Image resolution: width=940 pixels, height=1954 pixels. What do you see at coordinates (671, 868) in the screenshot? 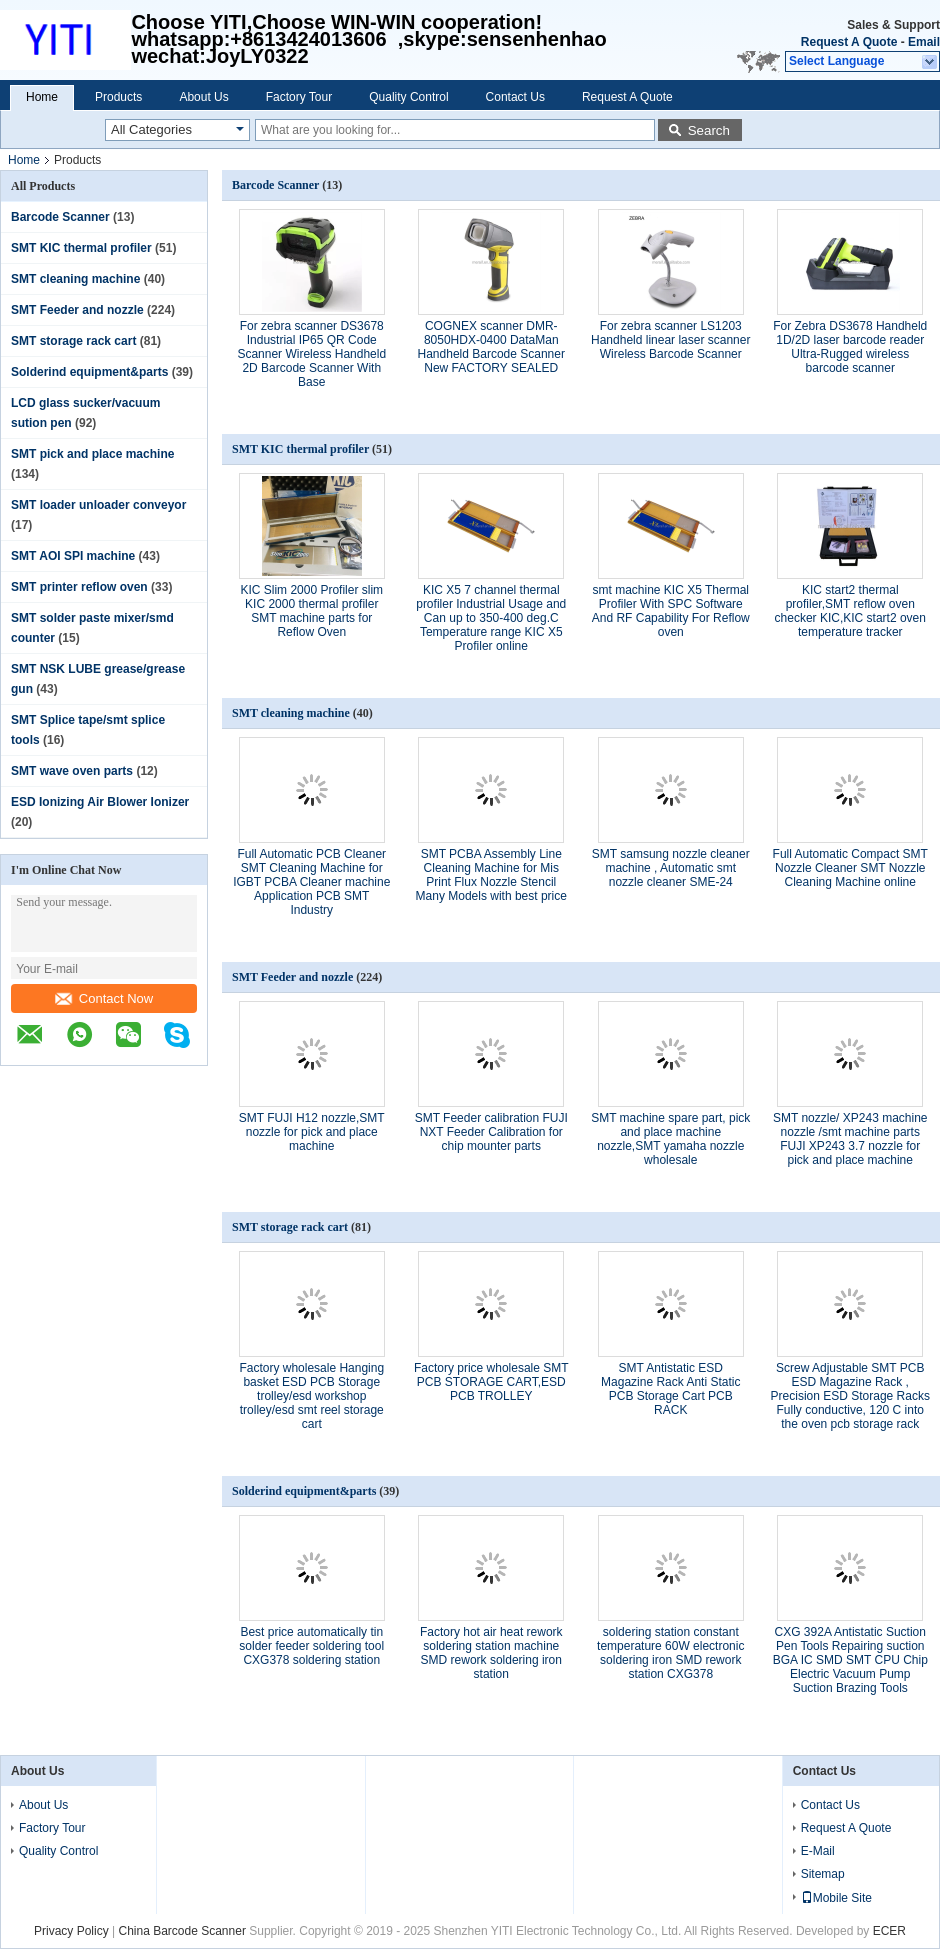
I see `SMT samsung nozzle cleaner machine , Automatic smt nozzle cleaner SME-24` at bounding box center [671, 868].